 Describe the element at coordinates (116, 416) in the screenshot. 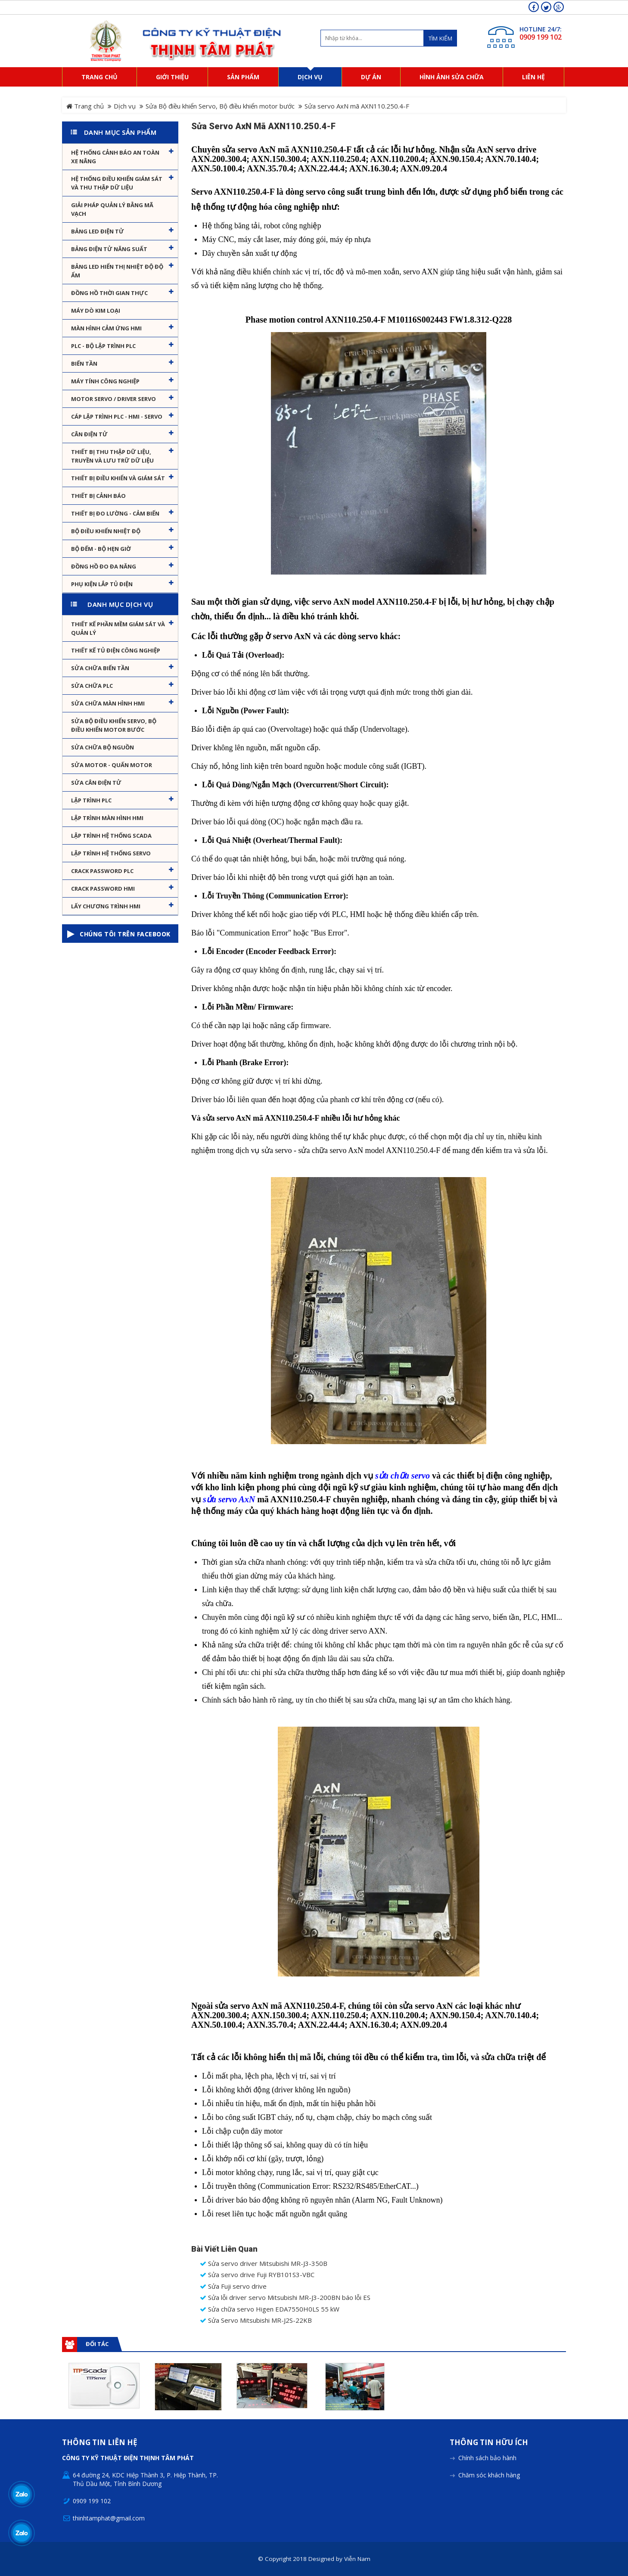

I see `Cáp lập trình PLC - HMI - Servo` at that location.